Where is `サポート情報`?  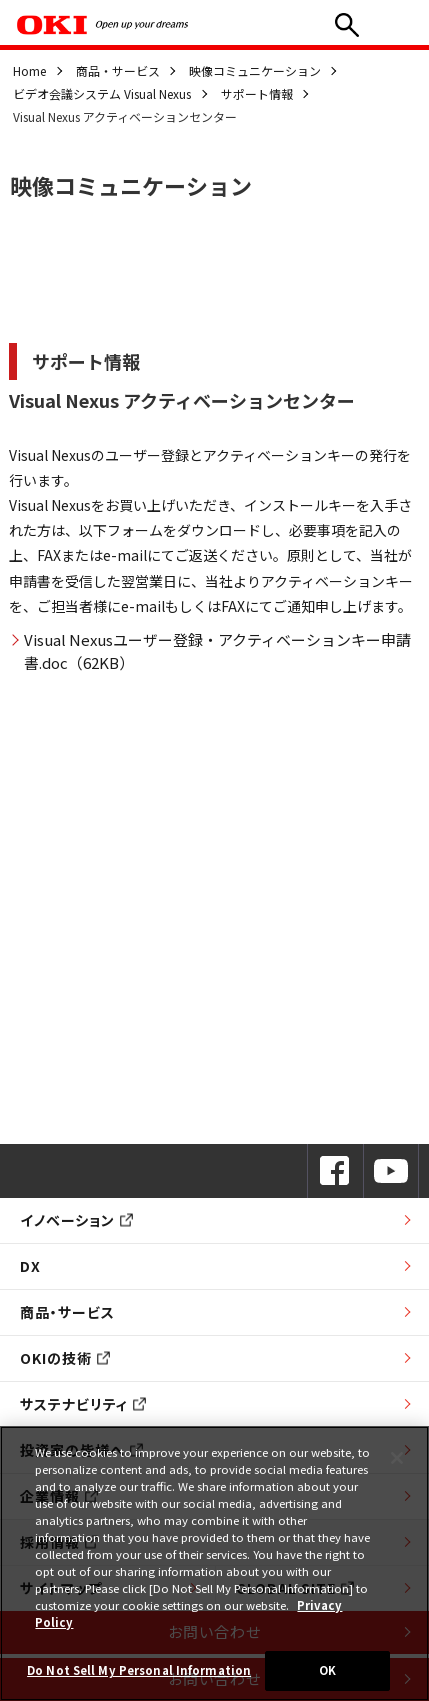
サポート情報 is located at coordinates (257, 93).